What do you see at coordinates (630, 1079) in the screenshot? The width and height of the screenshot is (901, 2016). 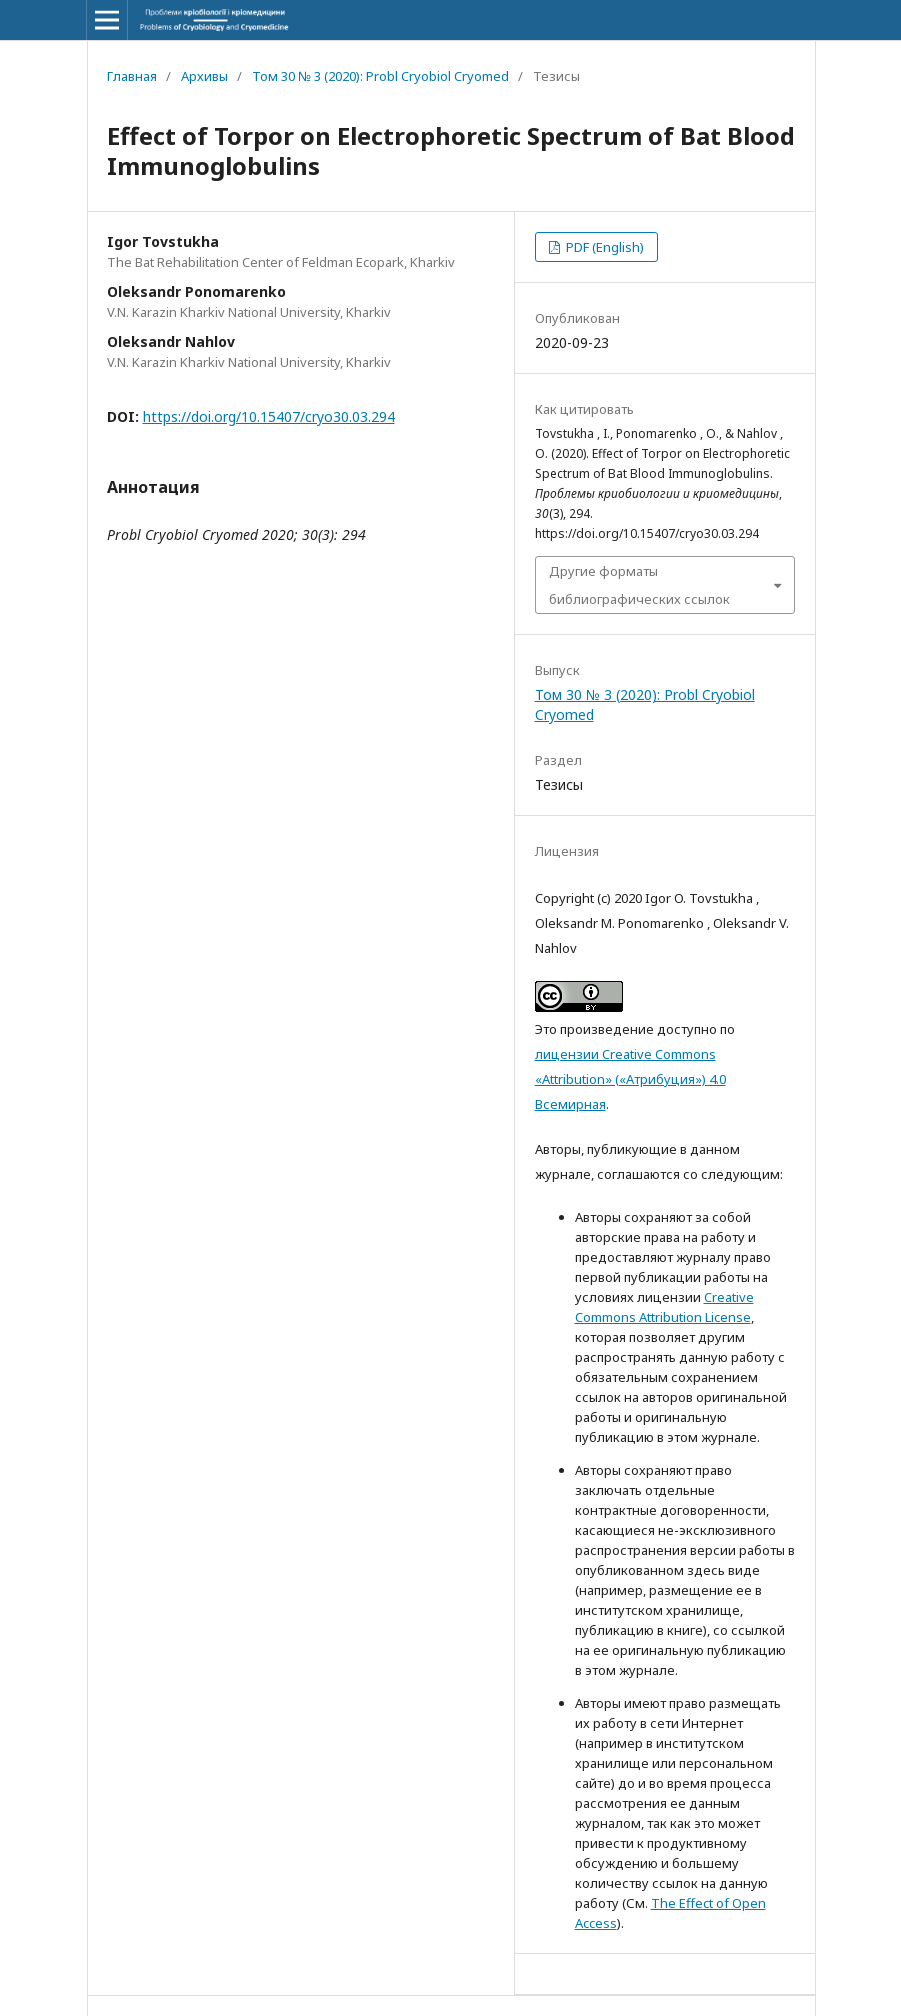 I see `лицензии Creative Commons «Attribution» («Атрибуция») 4.0 Всемирная` at bounding box center [630, 1079].